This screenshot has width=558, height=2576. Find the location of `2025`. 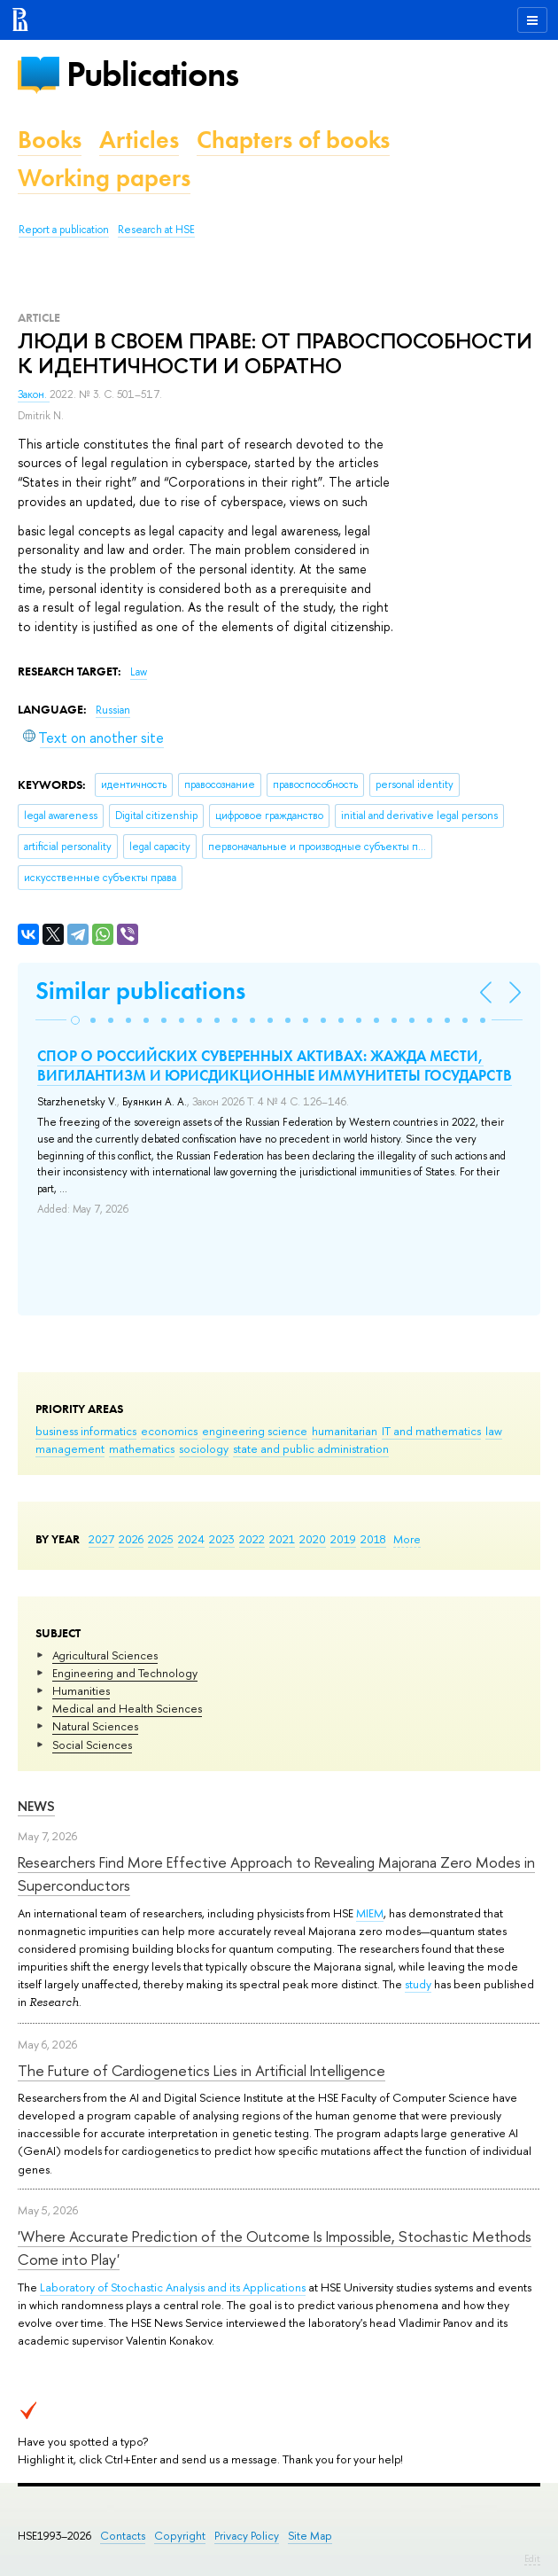

2025 is located at coordinates (161, 1539).